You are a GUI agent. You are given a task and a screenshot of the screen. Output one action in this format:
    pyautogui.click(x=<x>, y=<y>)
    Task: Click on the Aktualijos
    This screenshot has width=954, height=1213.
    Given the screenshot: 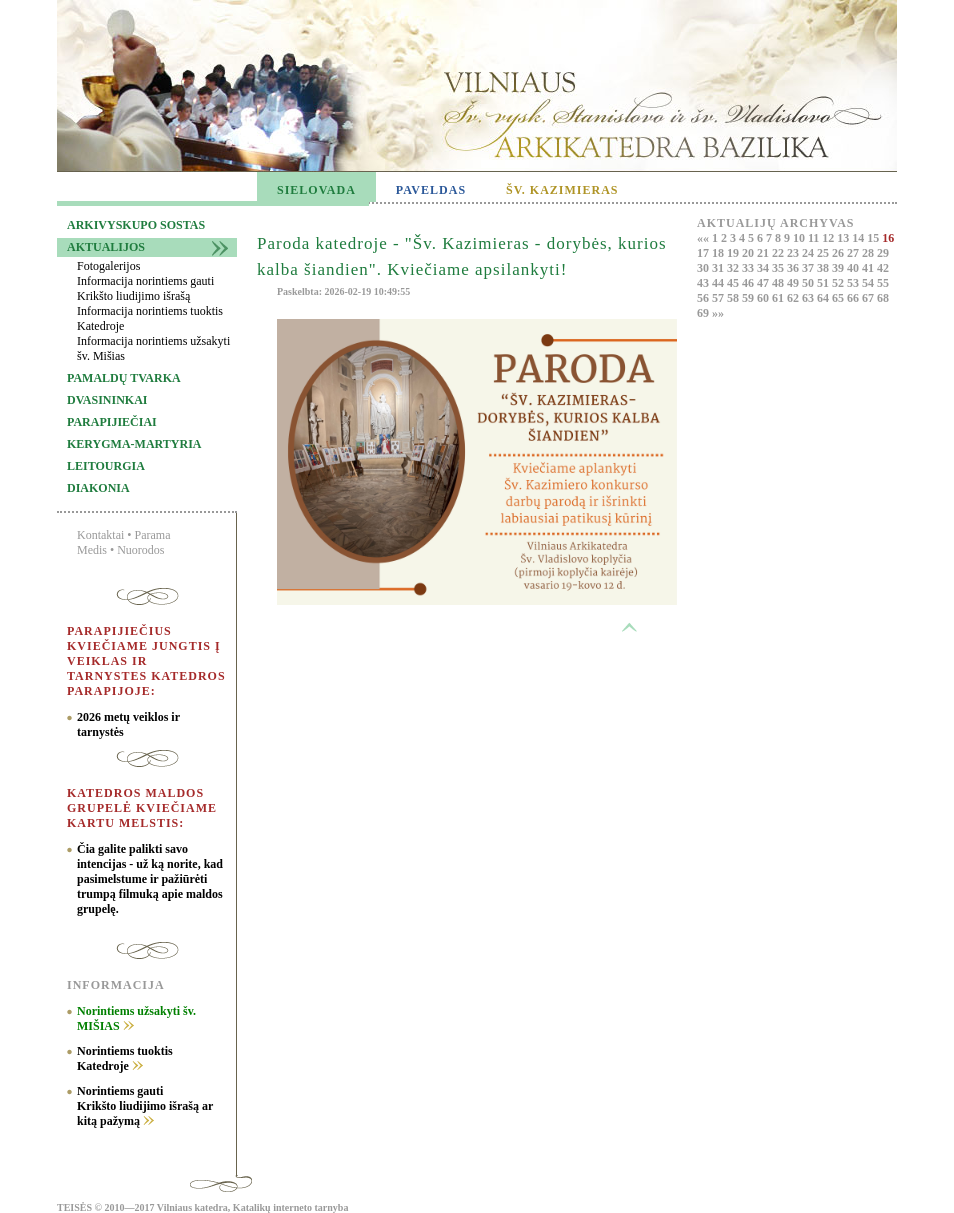 What is the action you would take?
    pyautogui.click(x=106, y=247)
    